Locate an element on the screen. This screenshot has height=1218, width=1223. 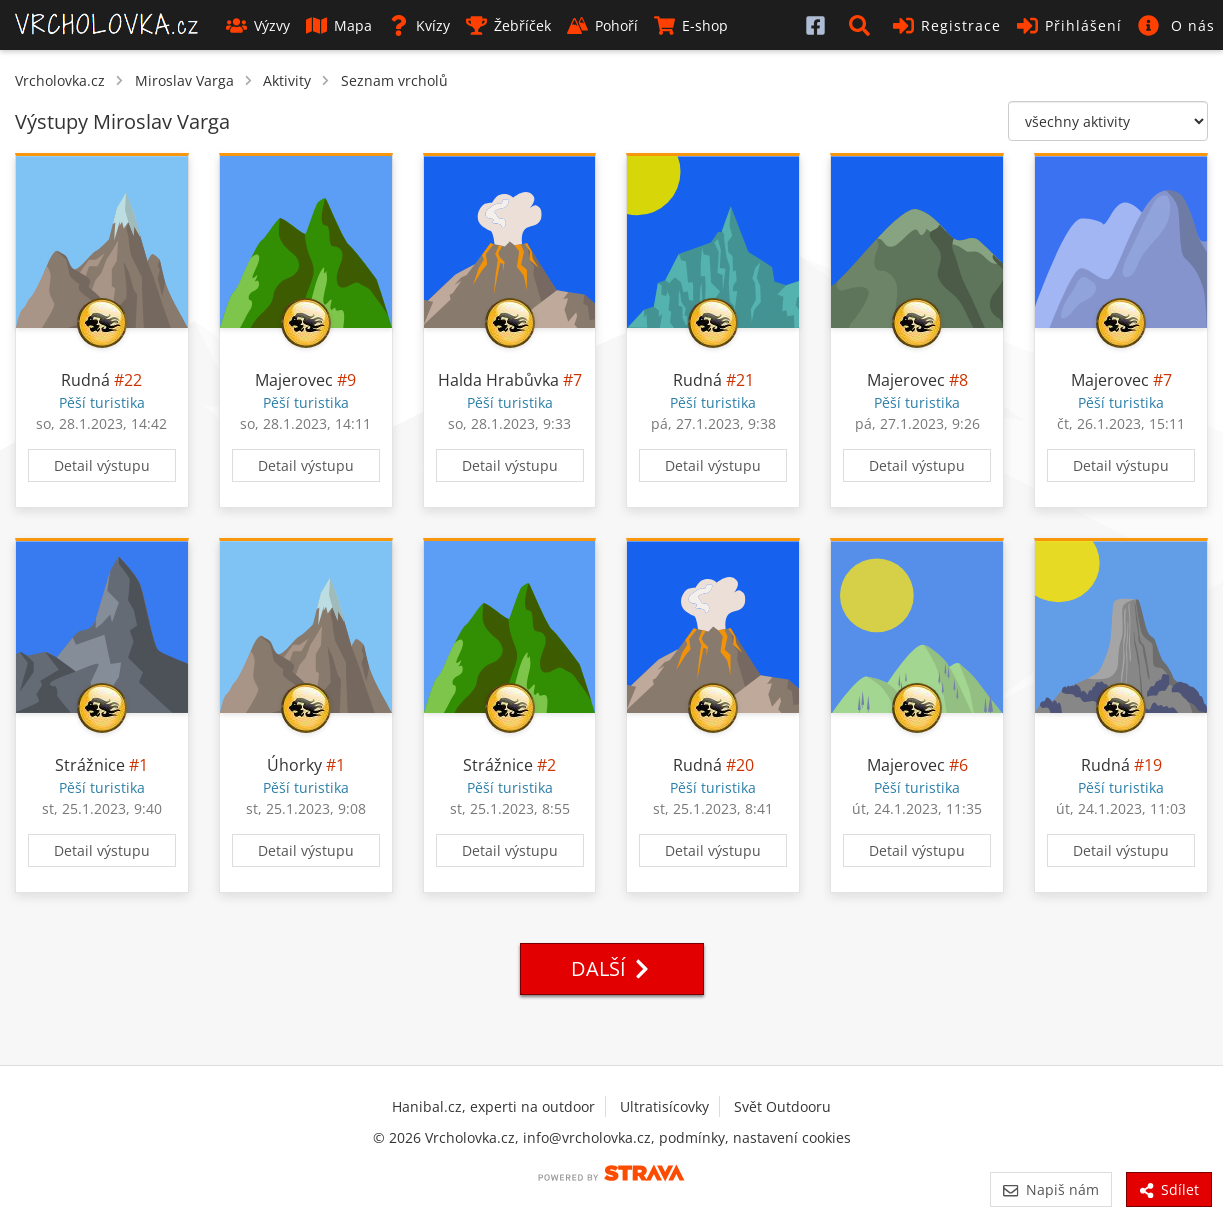
Aktivity is located at coordinates (287, 80).